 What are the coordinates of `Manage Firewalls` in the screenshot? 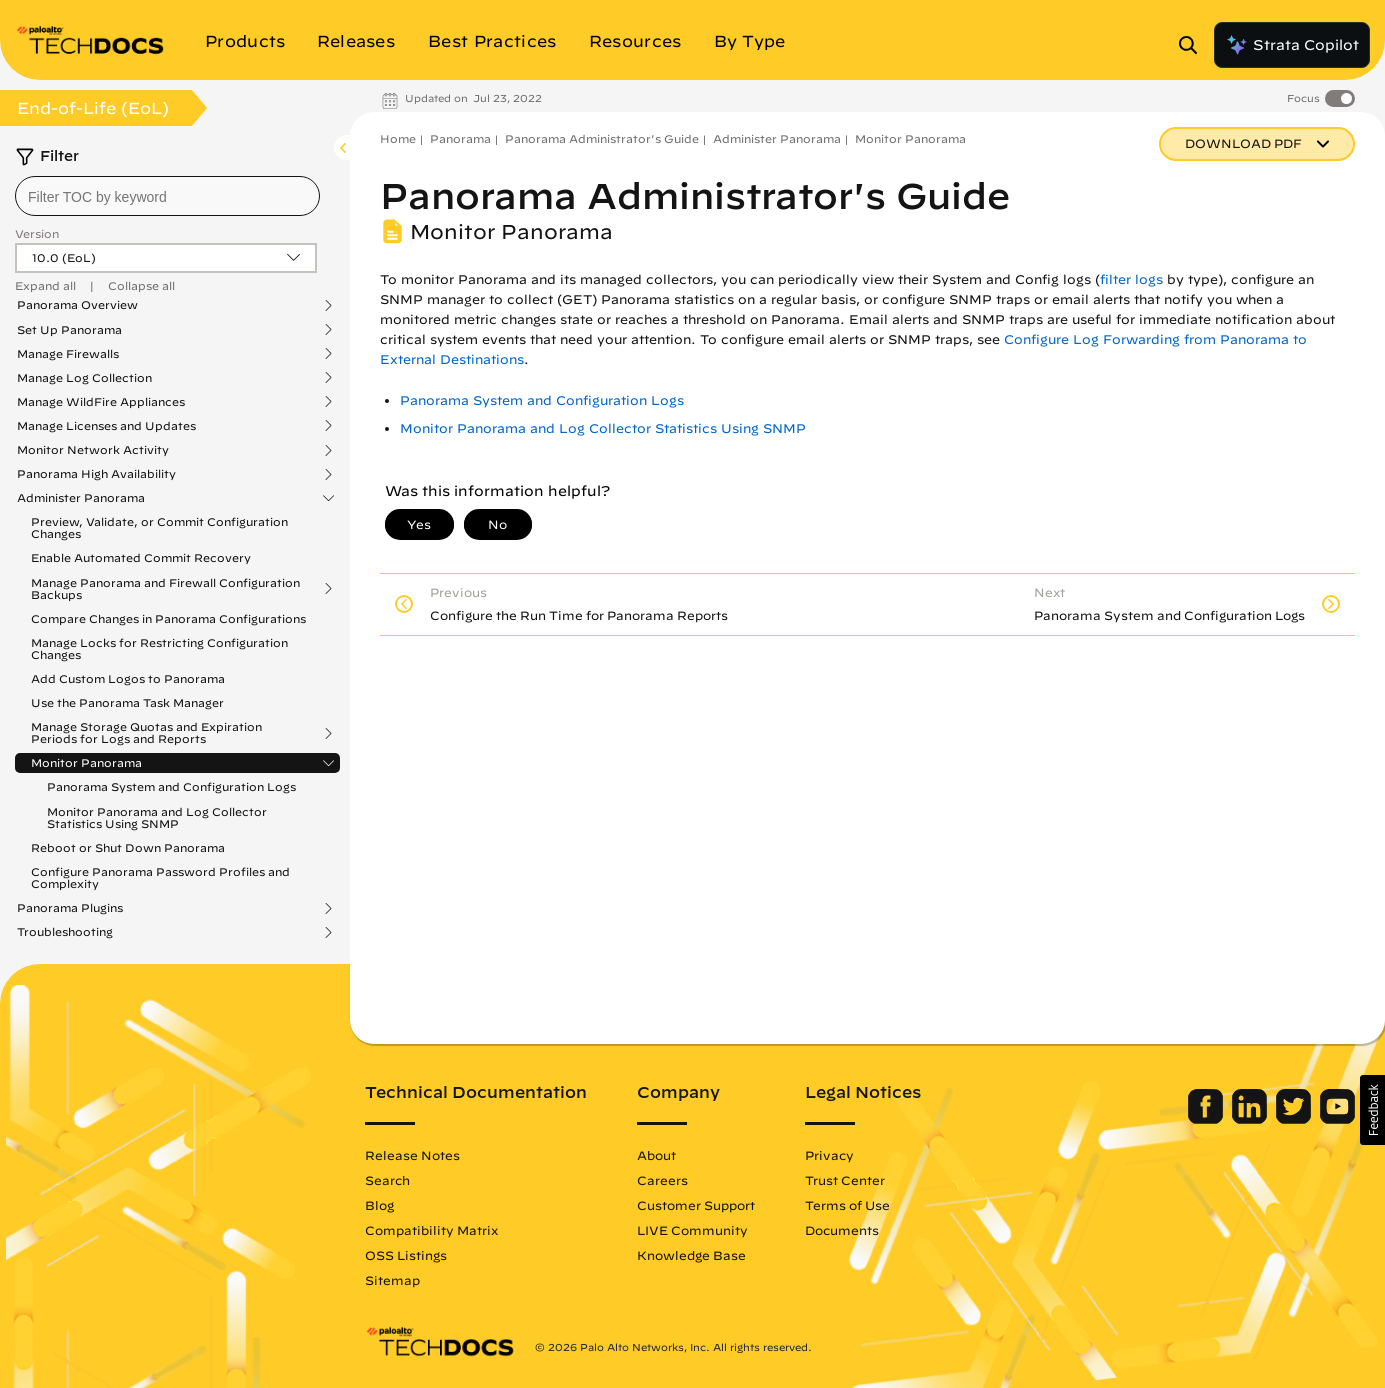 It's located at (68, 354).